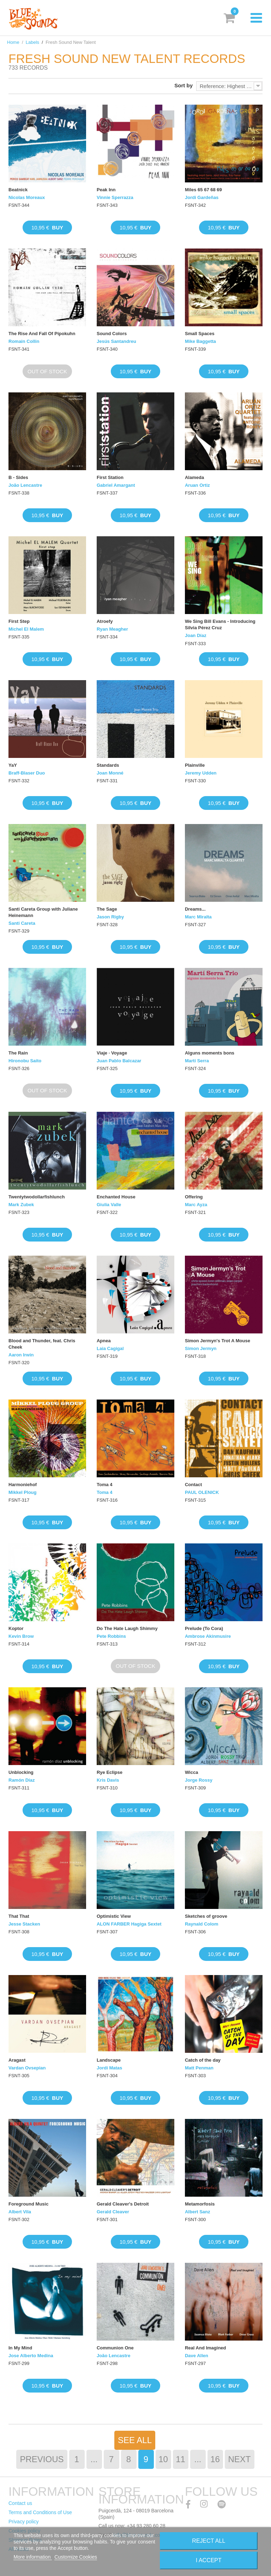  Describe the element at coordinates (195, 909) in the screenshot. I see `Dreams...` at that location.